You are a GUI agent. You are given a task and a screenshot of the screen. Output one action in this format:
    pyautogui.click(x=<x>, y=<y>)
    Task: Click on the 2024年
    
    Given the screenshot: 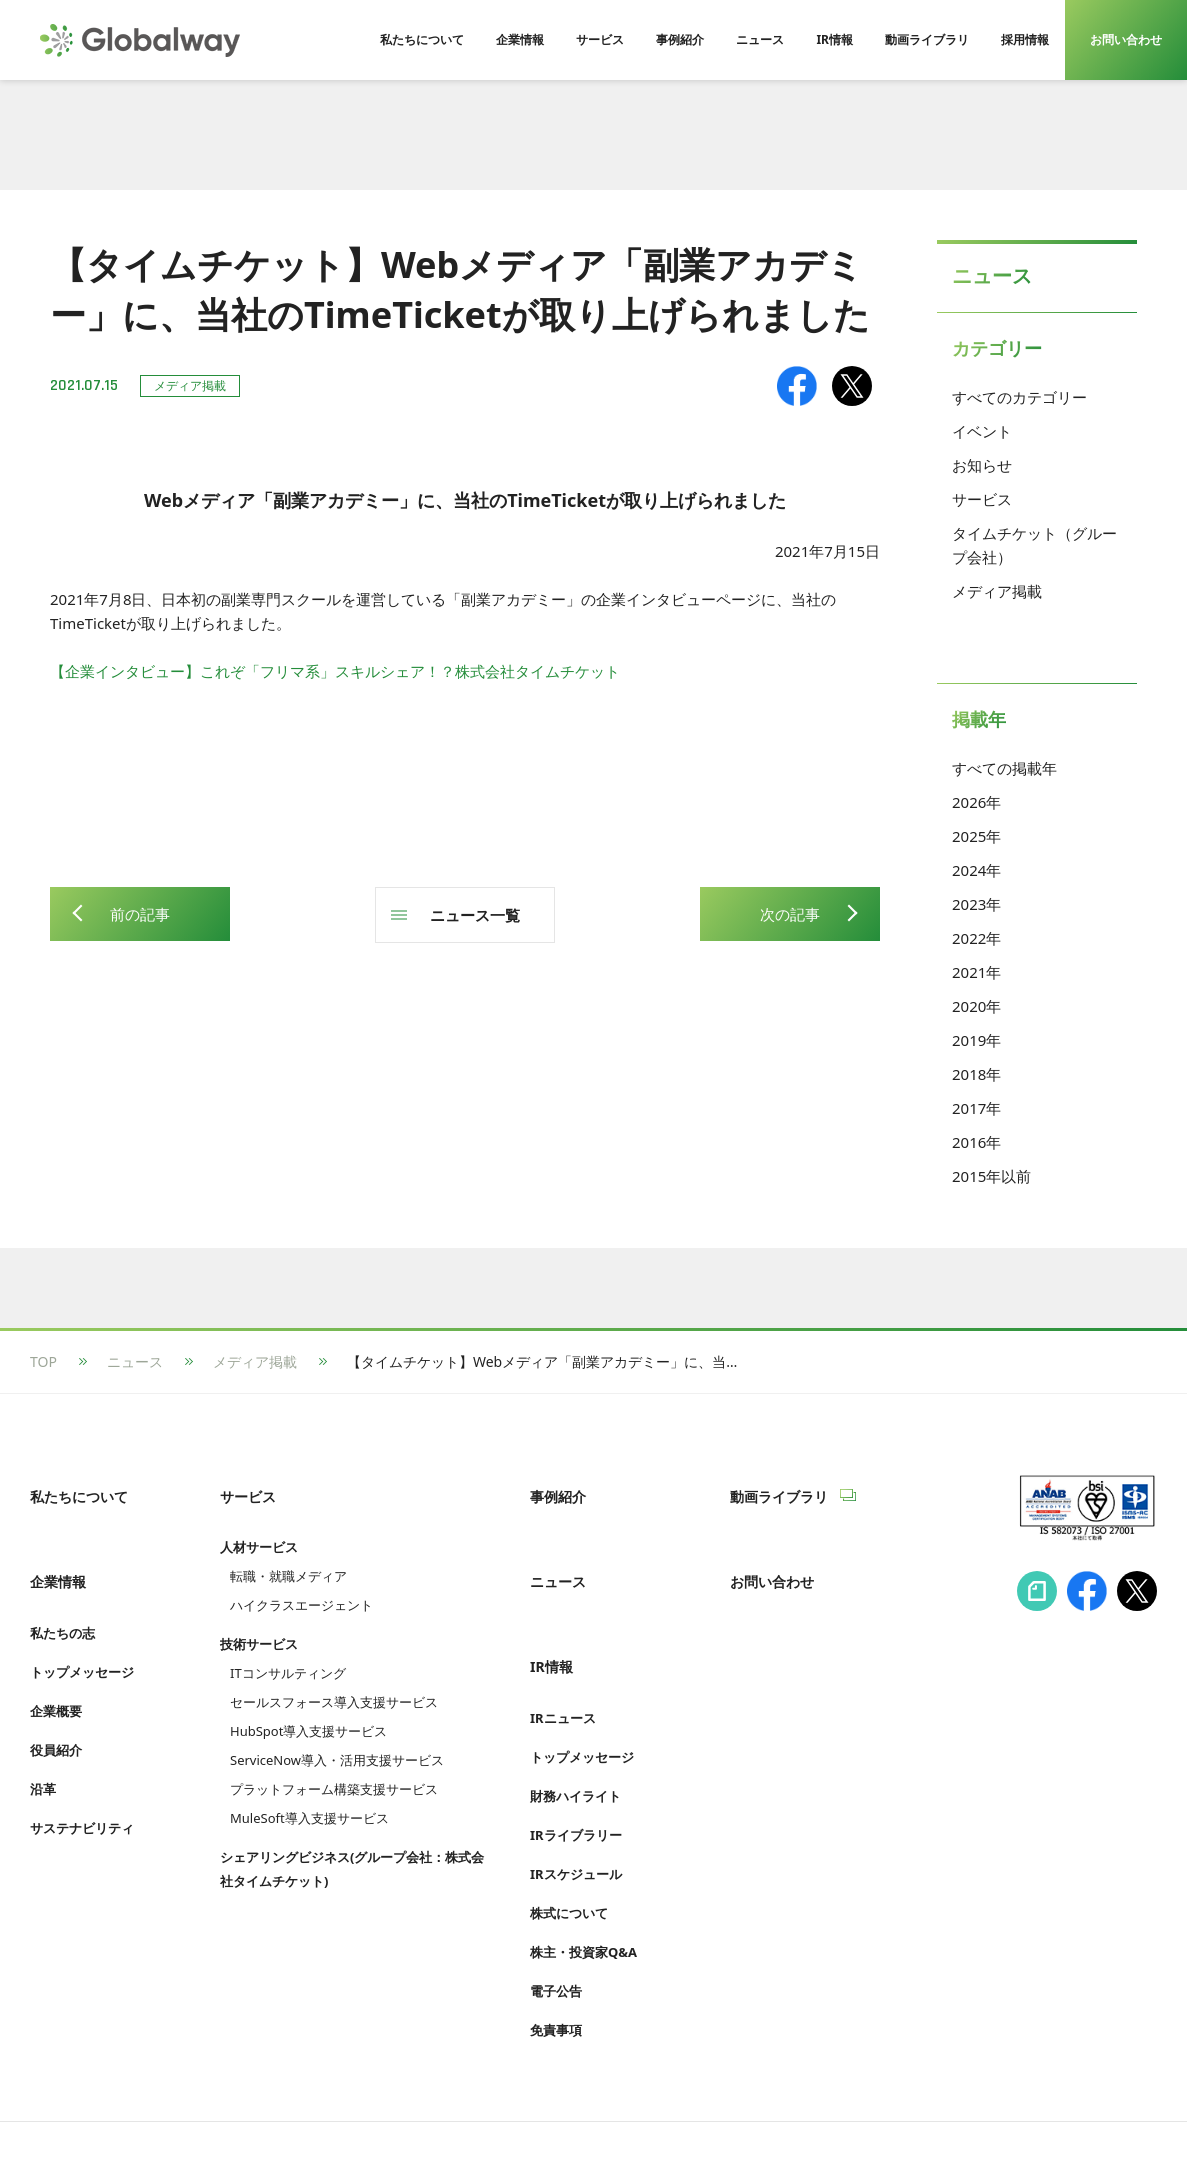 What is the action you would take?
    pyautogui.click(x=976, y=870)
    